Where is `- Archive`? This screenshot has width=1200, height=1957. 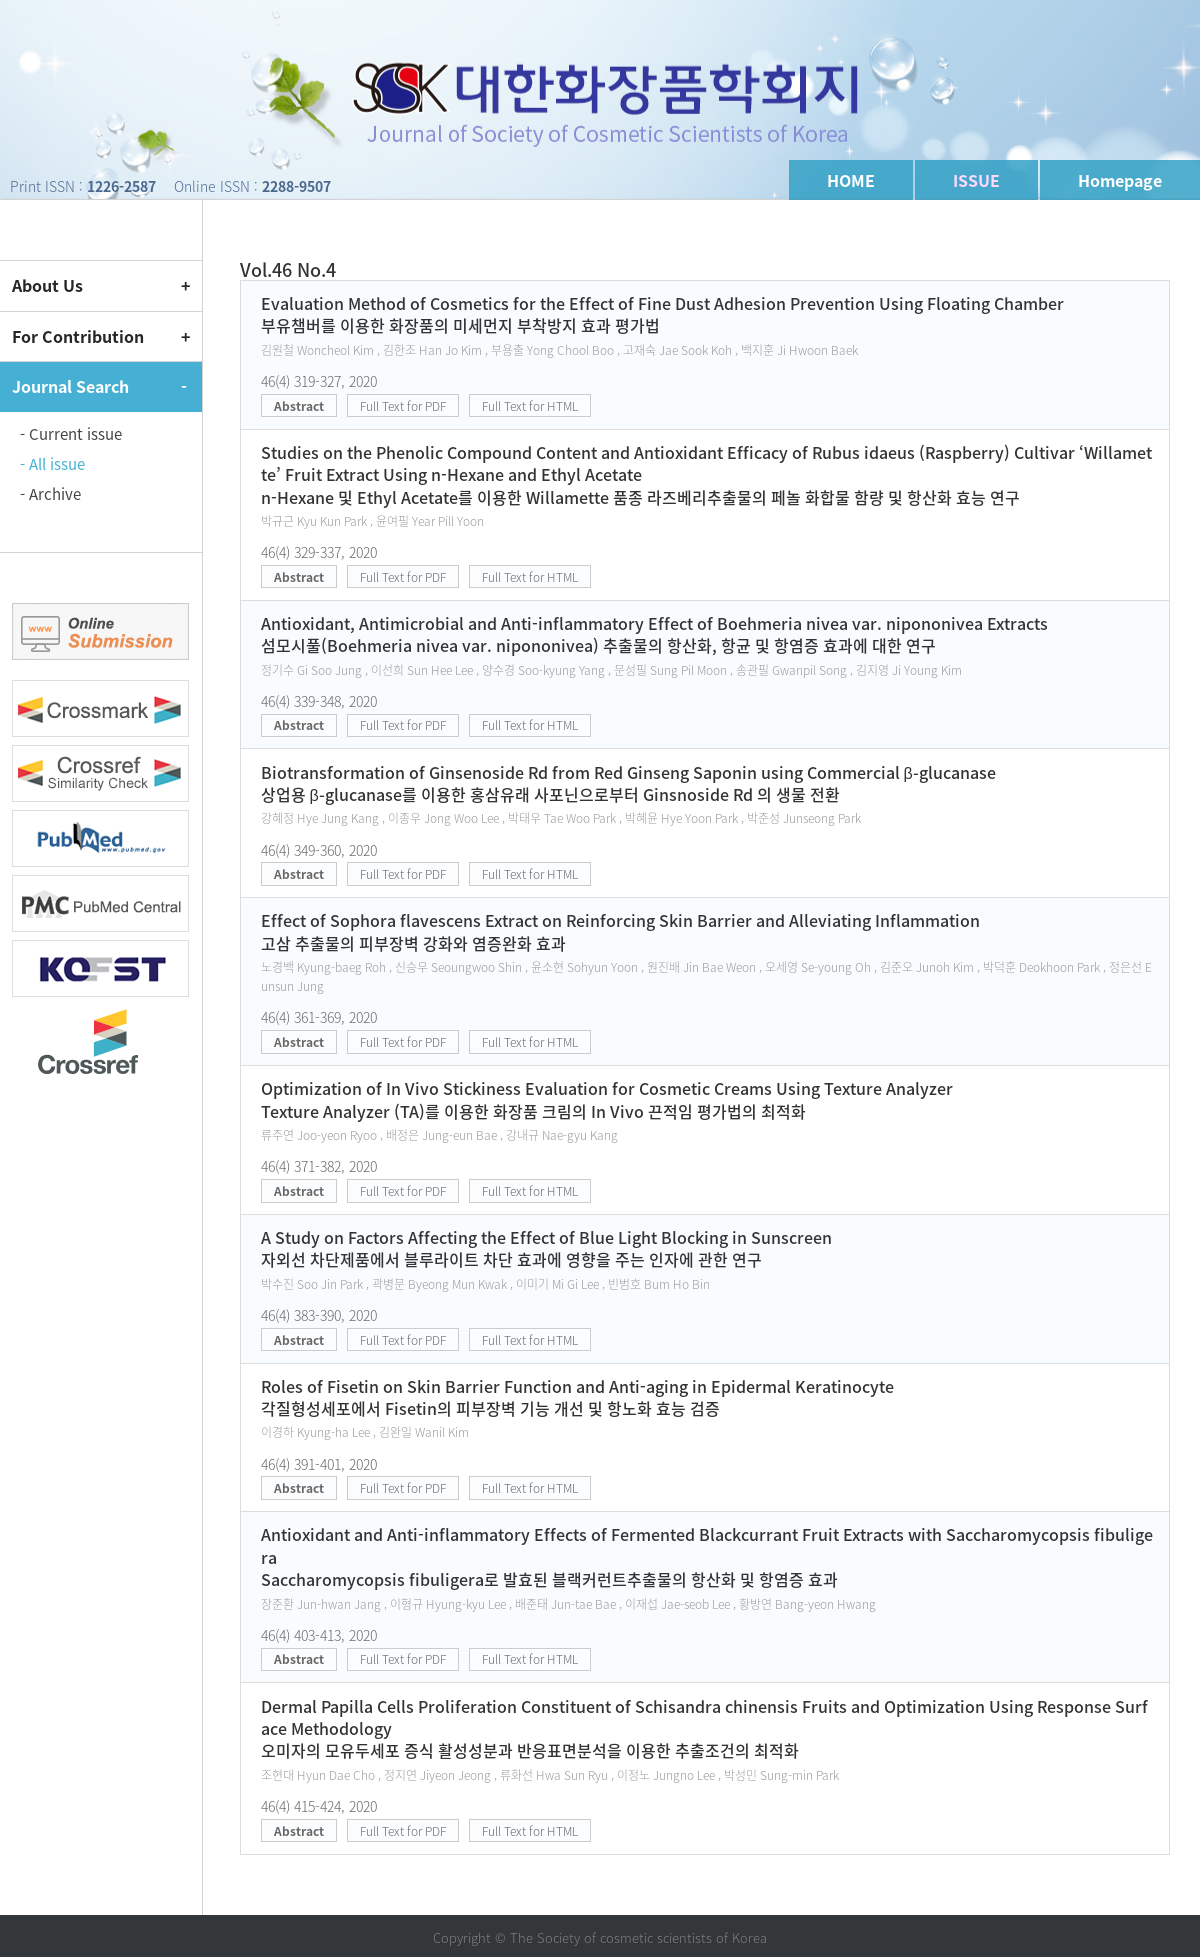
- Archive is located at coordinates (50, 494).